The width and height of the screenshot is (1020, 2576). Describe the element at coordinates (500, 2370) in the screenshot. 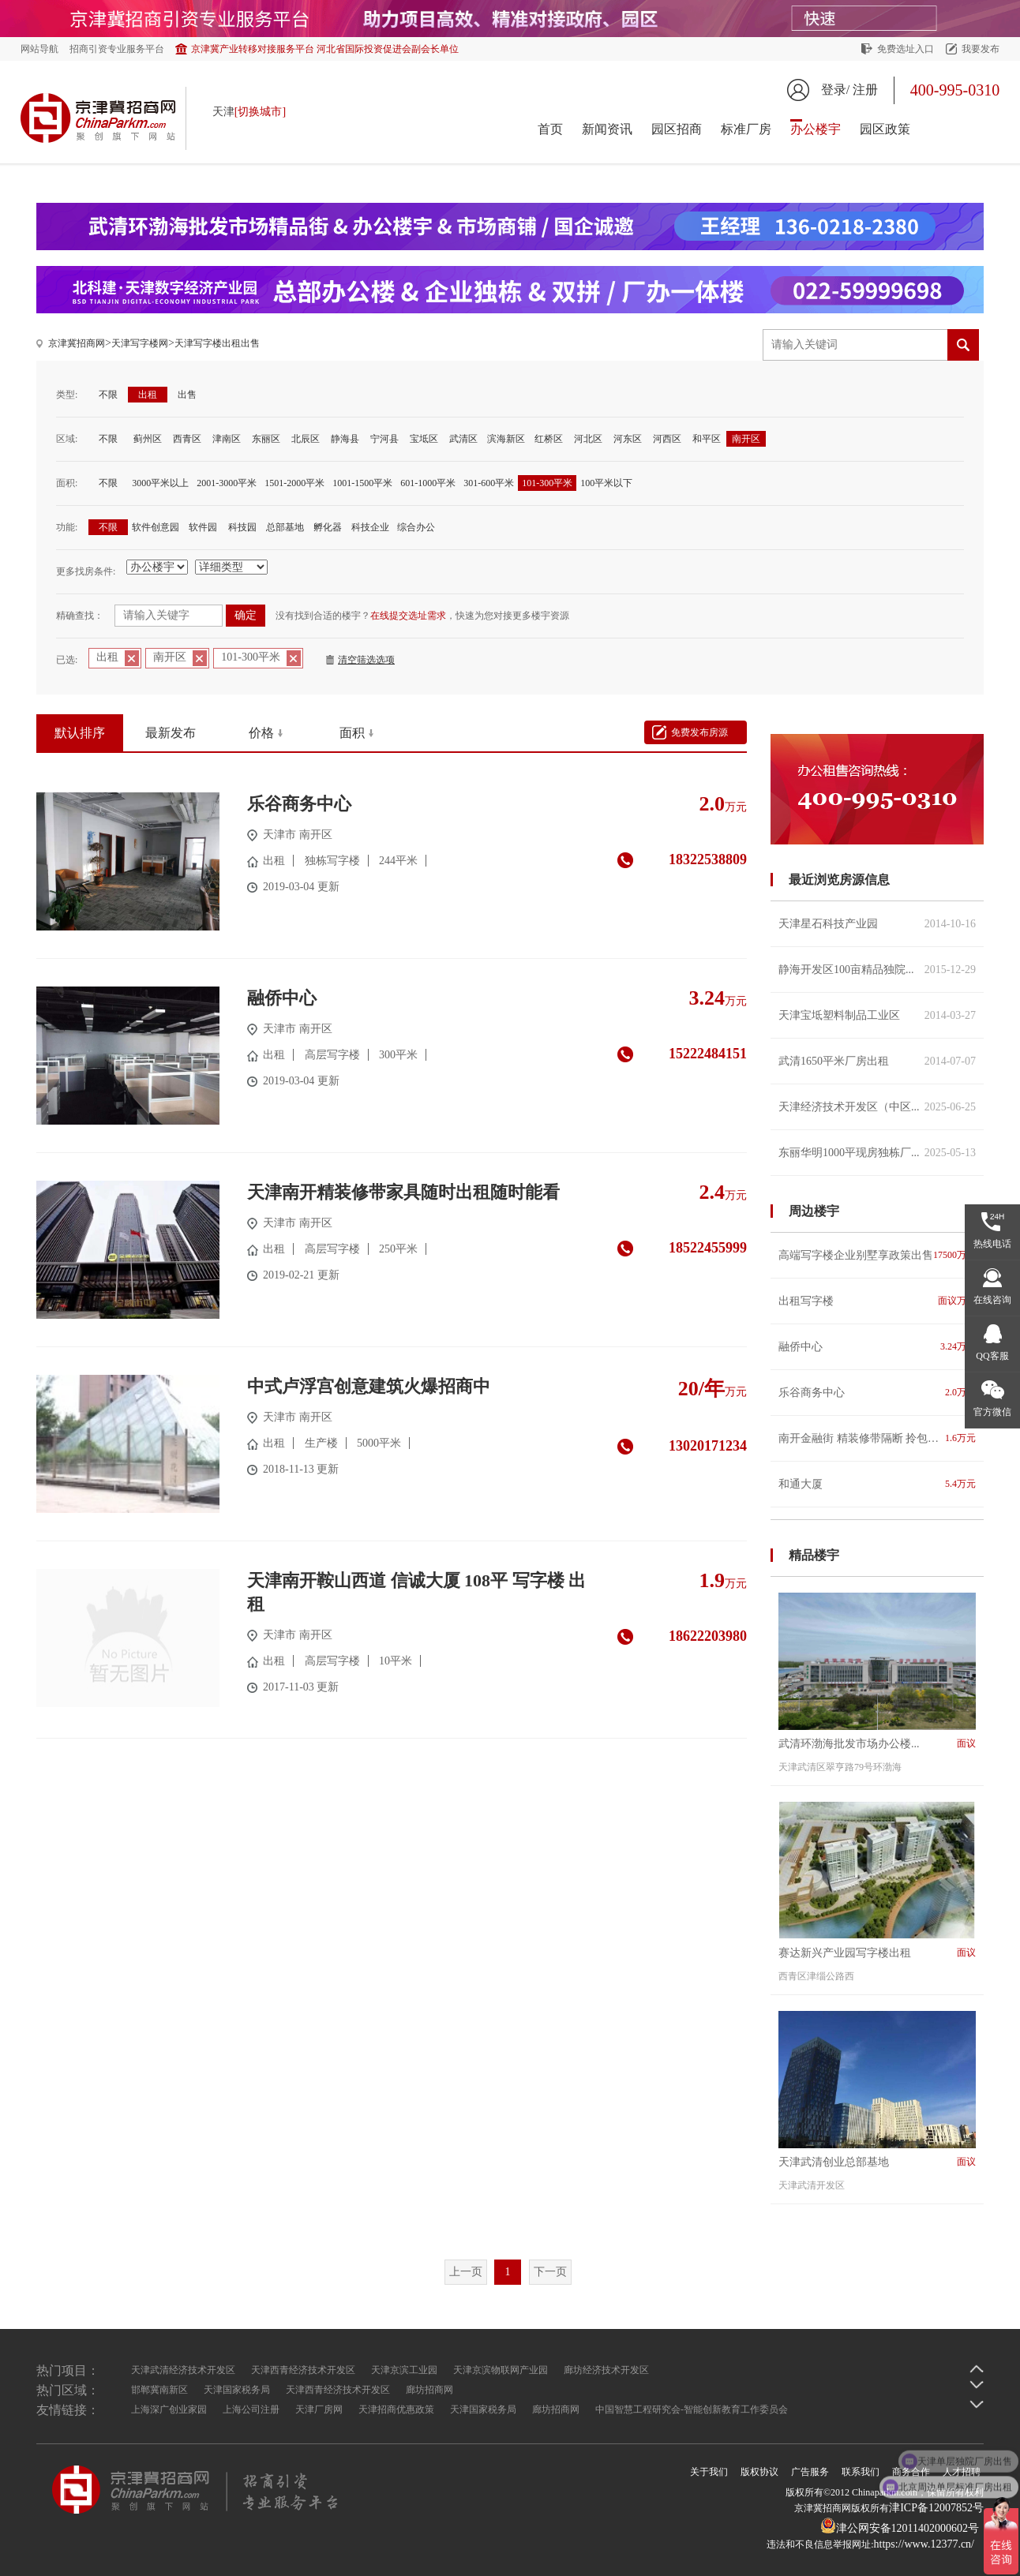

I see `天津京滨物联网产业园` at that location.